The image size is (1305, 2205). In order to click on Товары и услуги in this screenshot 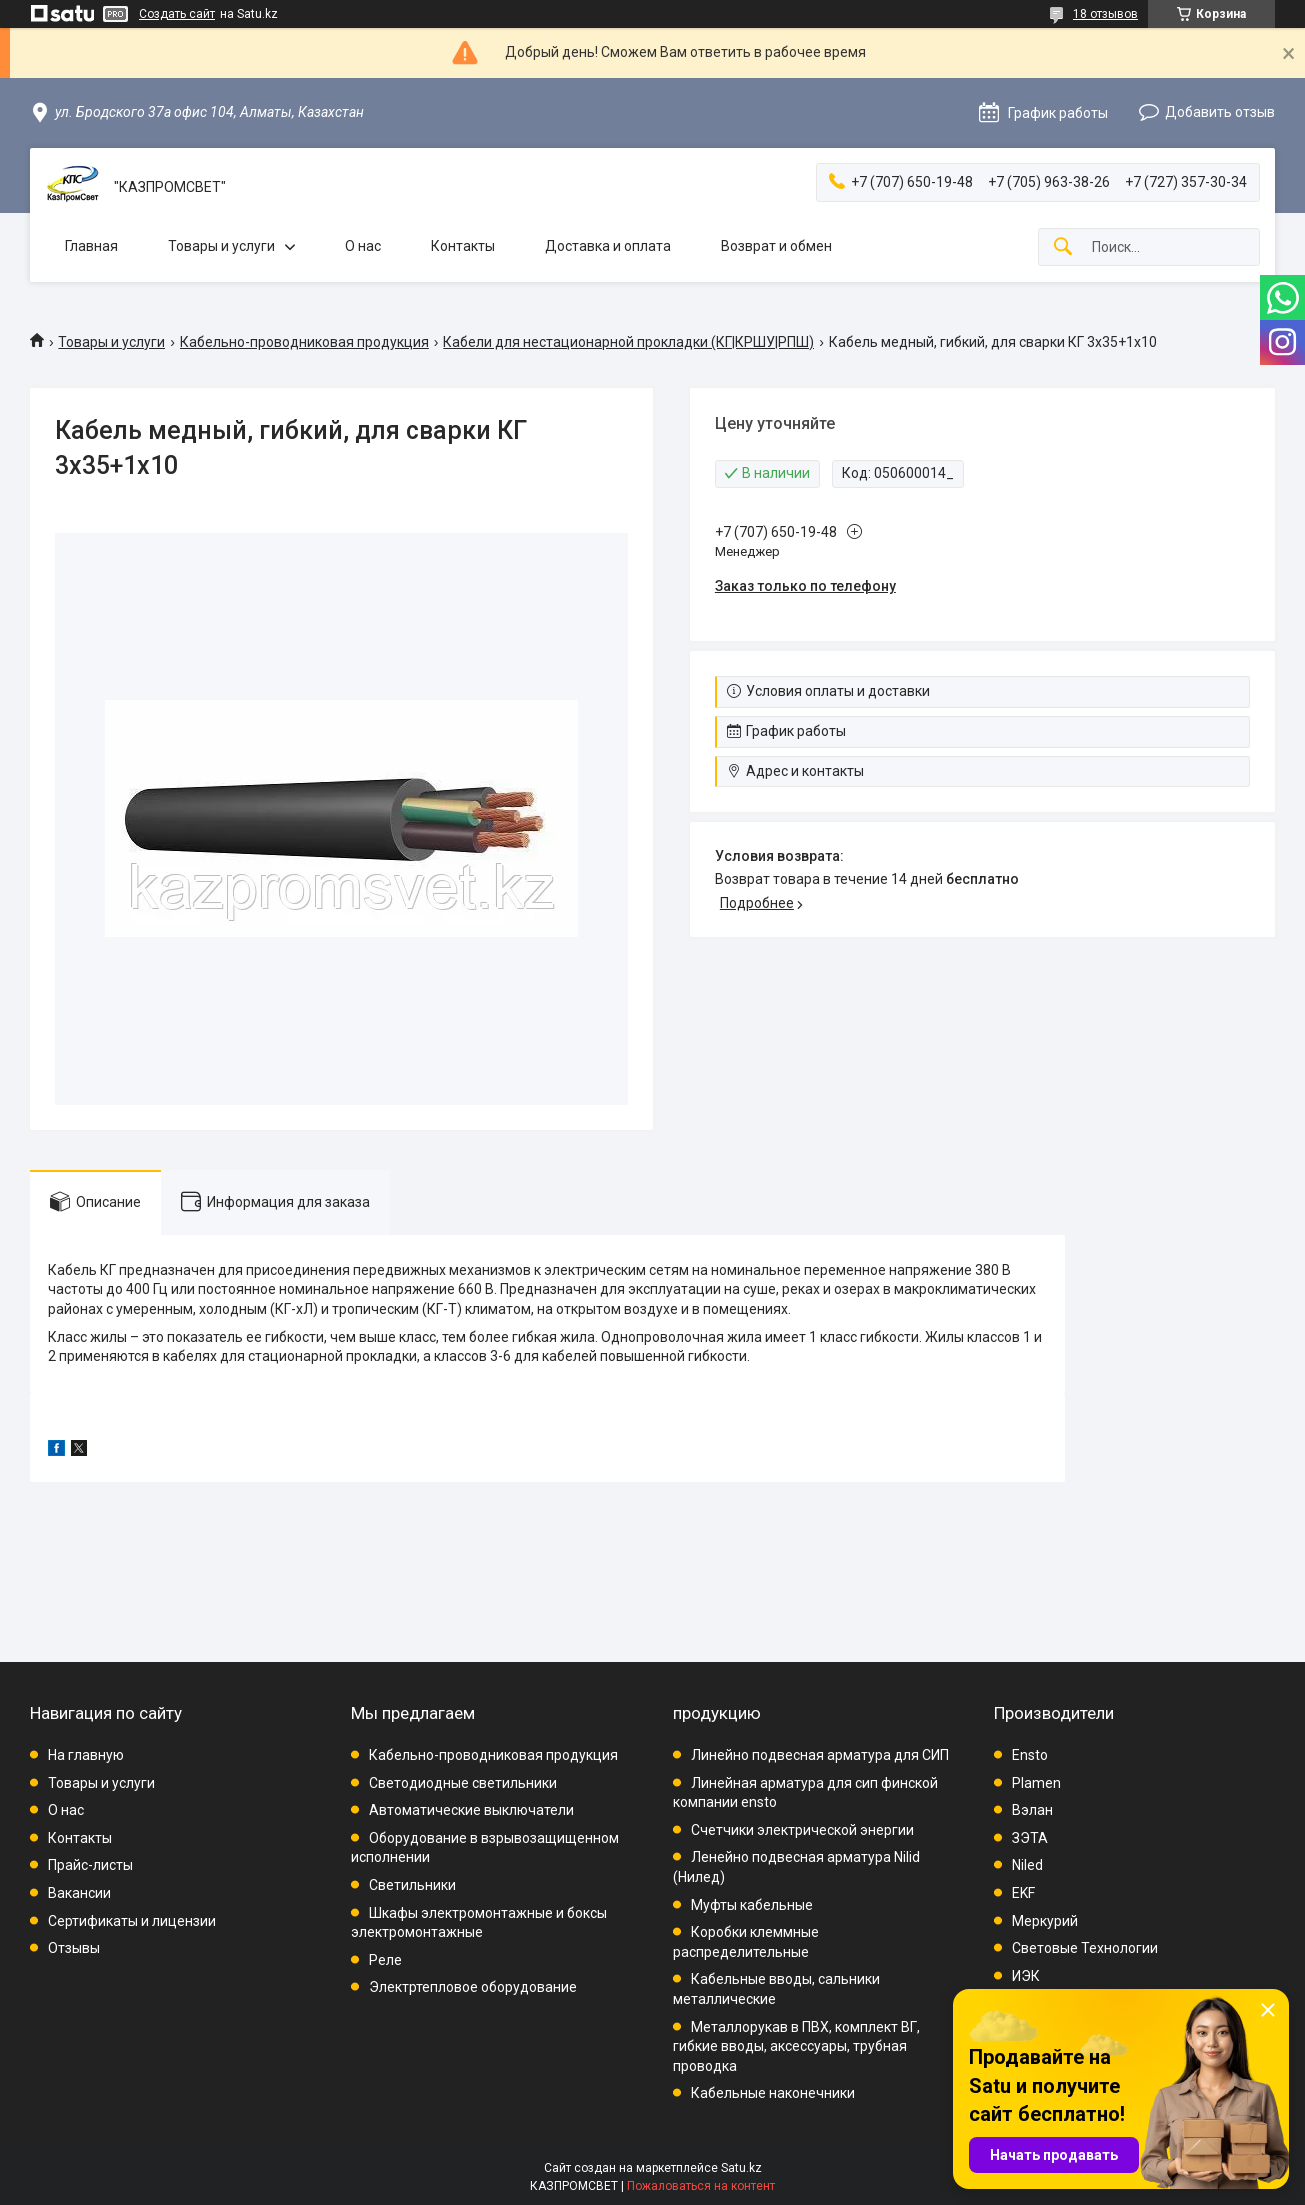, I will do `click(221, 246)`.